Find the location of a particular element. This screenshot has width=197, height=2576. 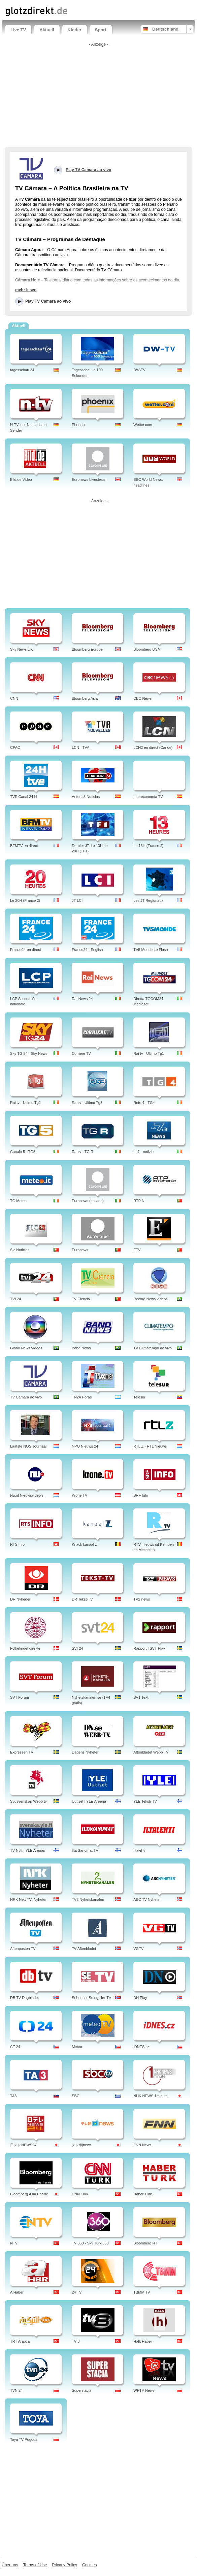

NRK Nett-TV: Nyheter is located at coordinates (28, 1899).